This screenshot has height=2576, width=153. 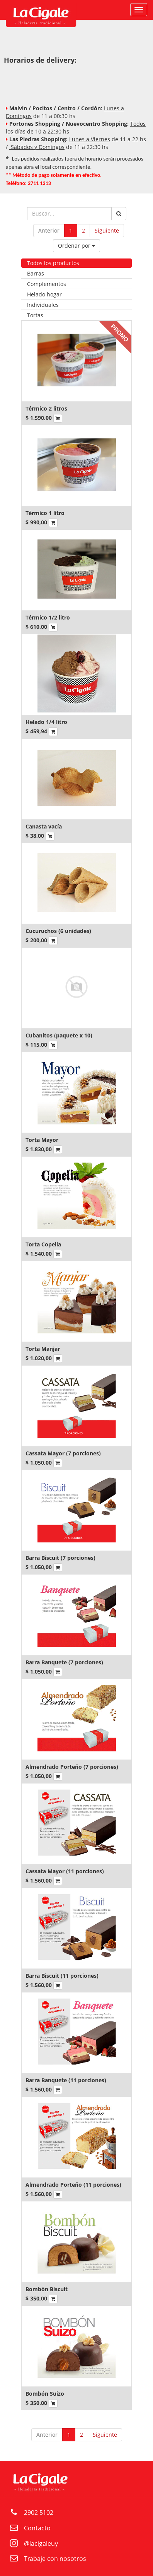 I want to click on Tortas, so click(x=35, y=315).